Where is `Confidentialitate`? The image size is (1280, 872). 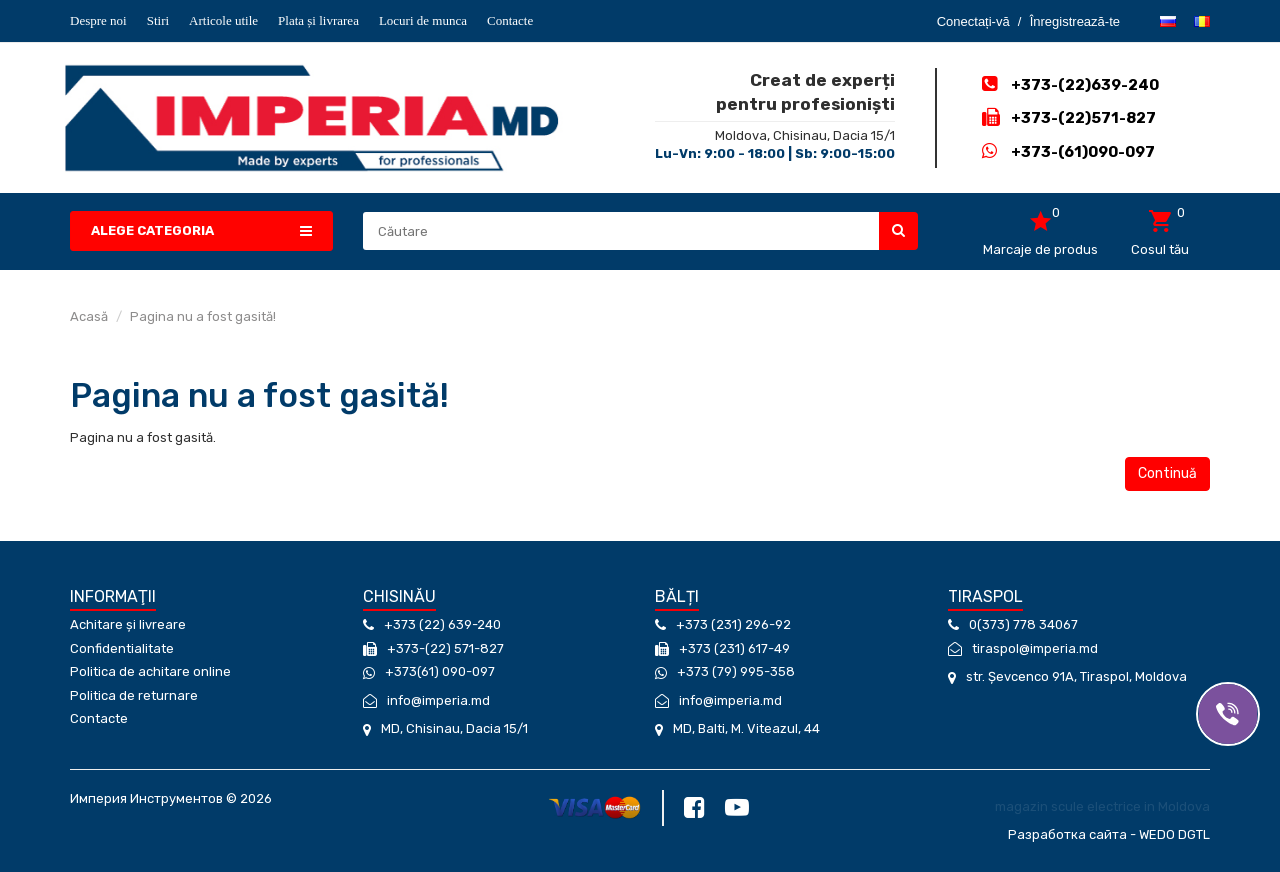 Confidentialitate is located at coordinates (122, 648).